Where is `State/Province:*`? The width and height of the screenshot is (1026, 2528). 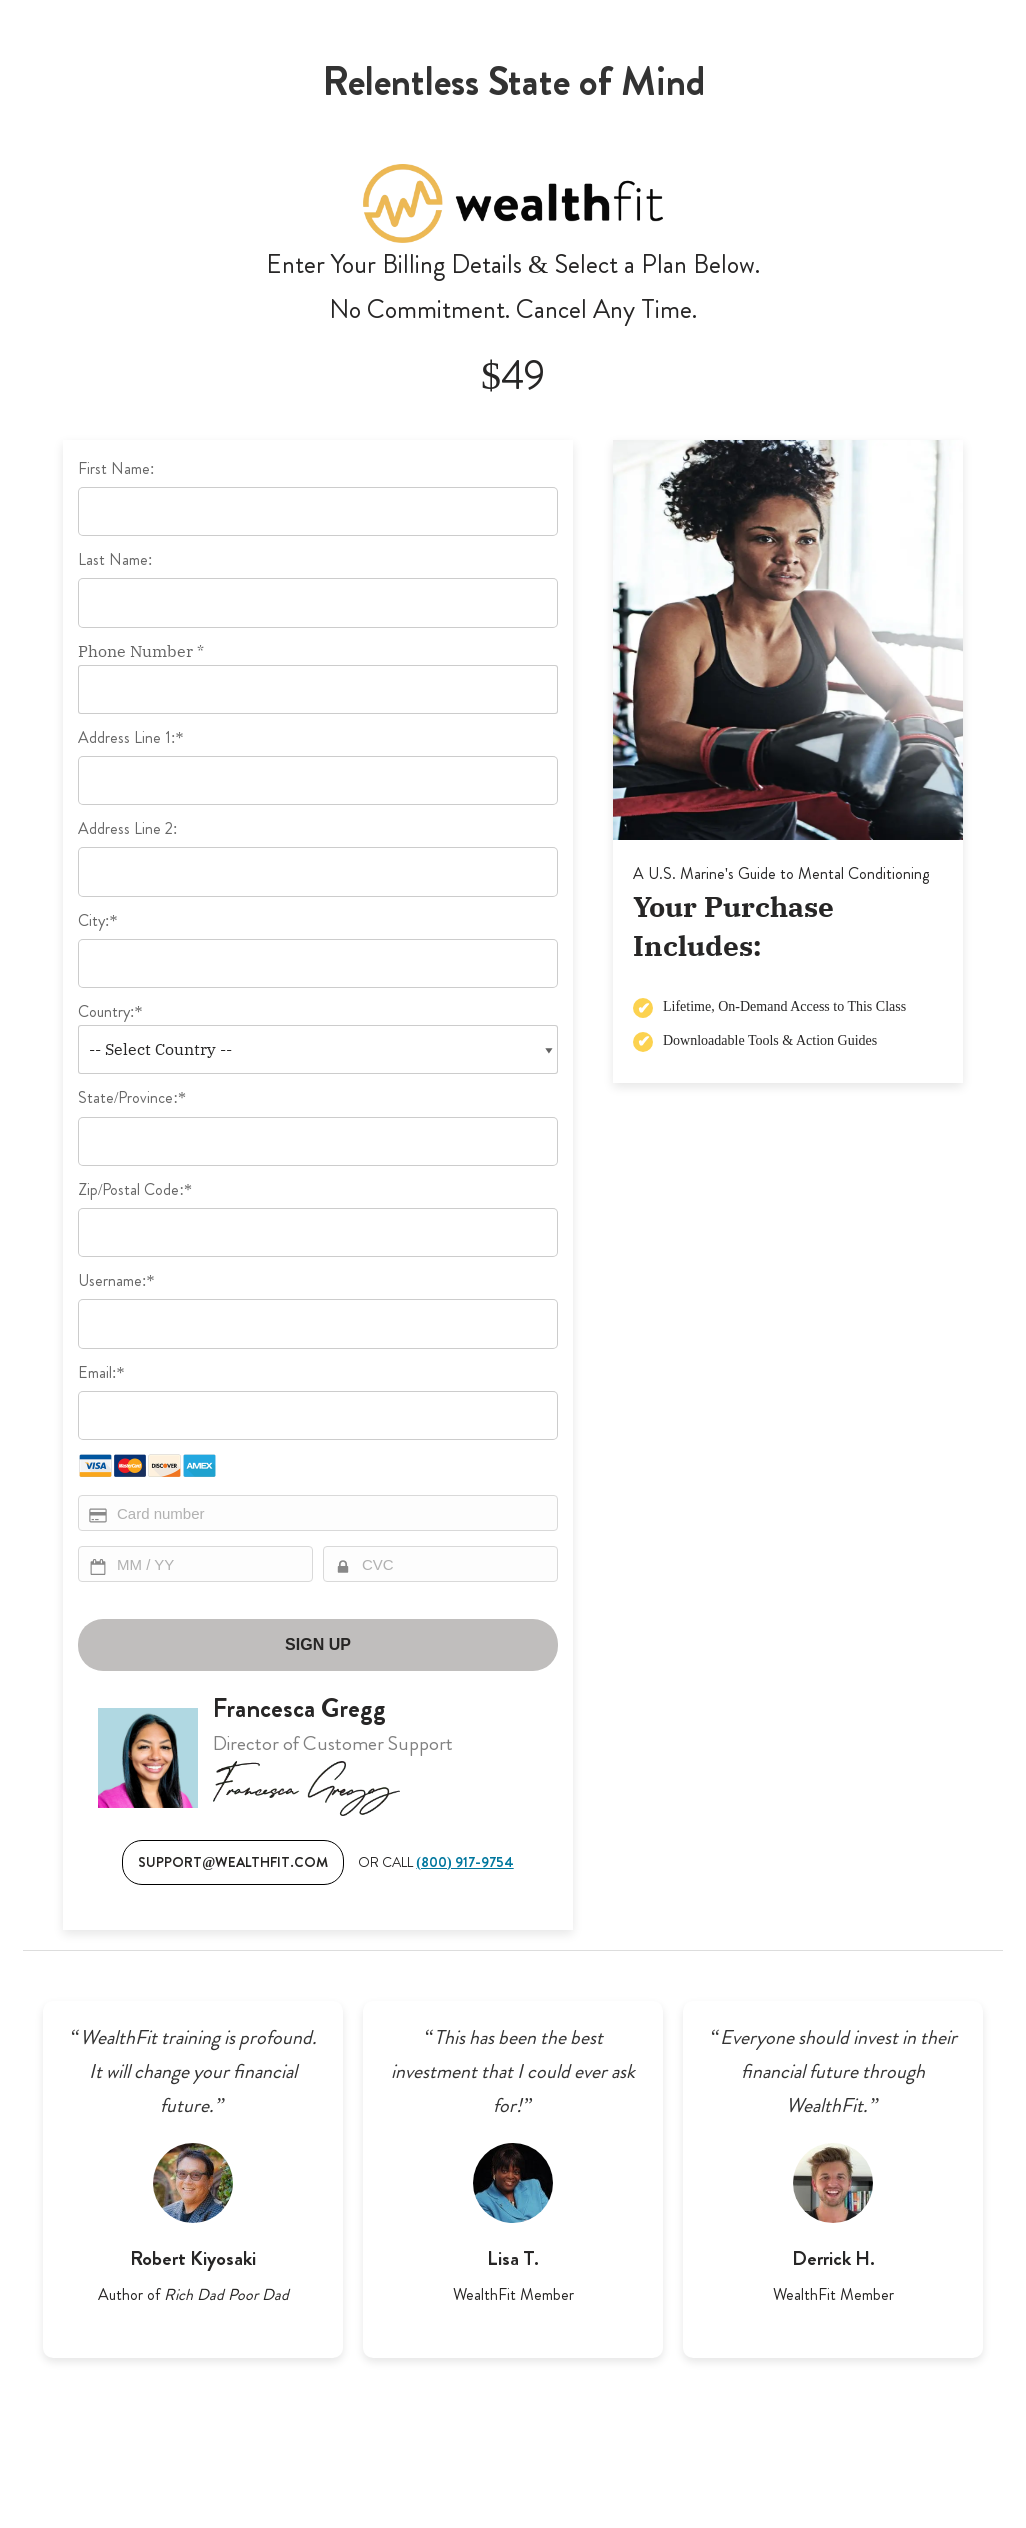
State/Province:* is located at coordinates (132, 1097).